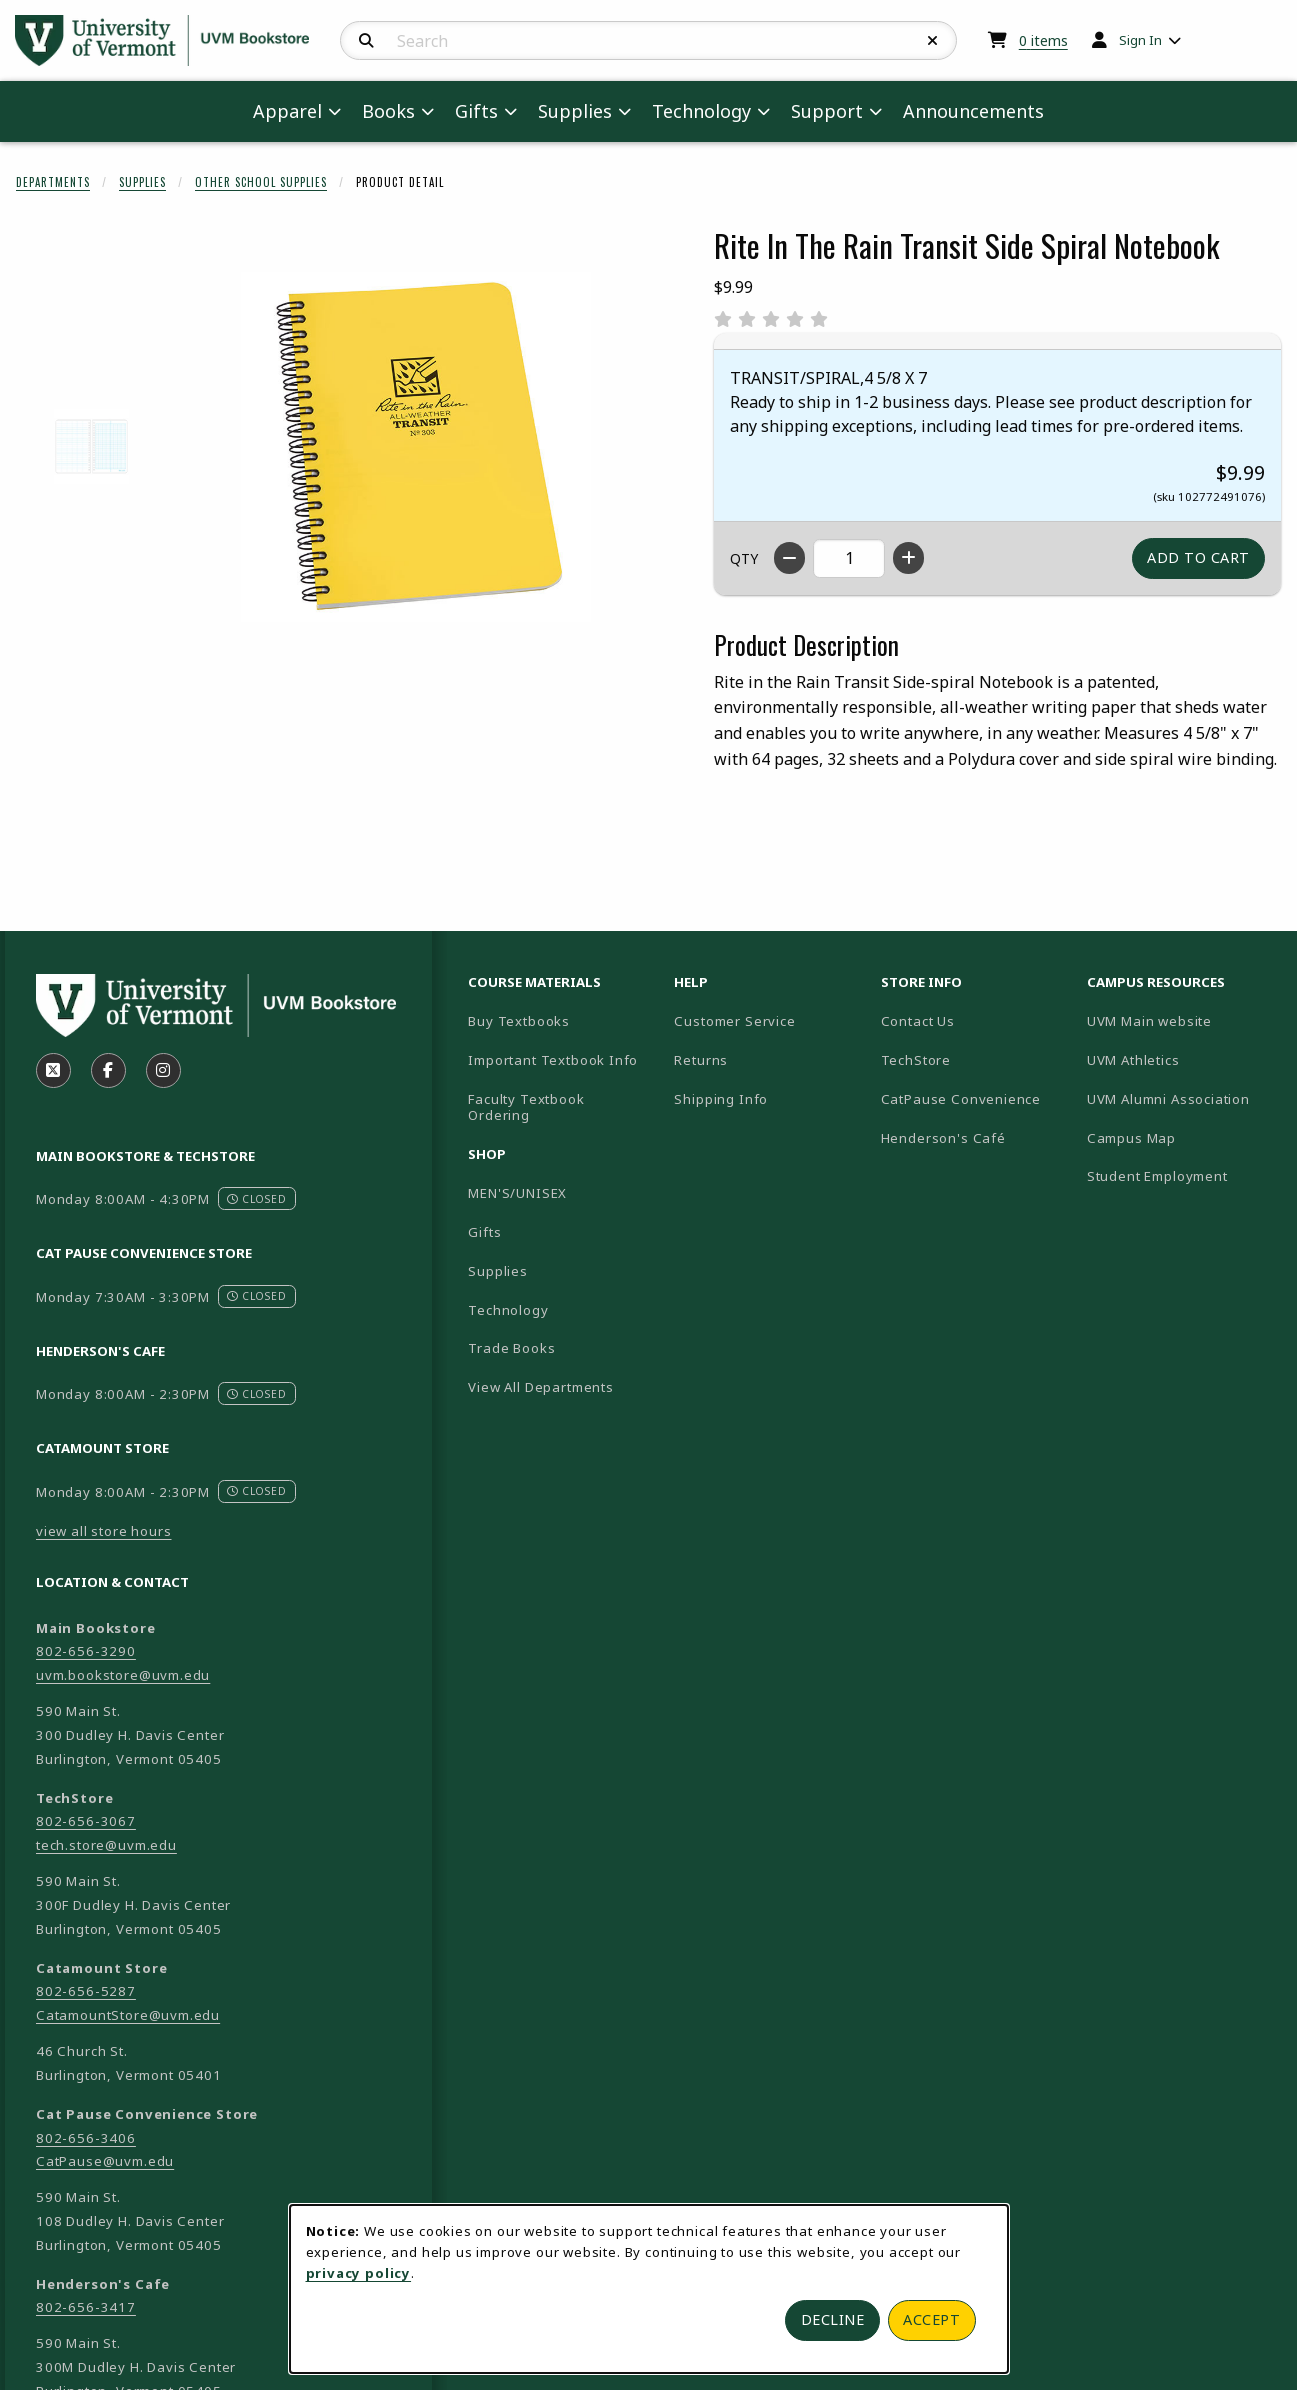  What do you see at coordinates (744, 558) in the screenshot?
I see `QTY` at bounding box center [744, 558].